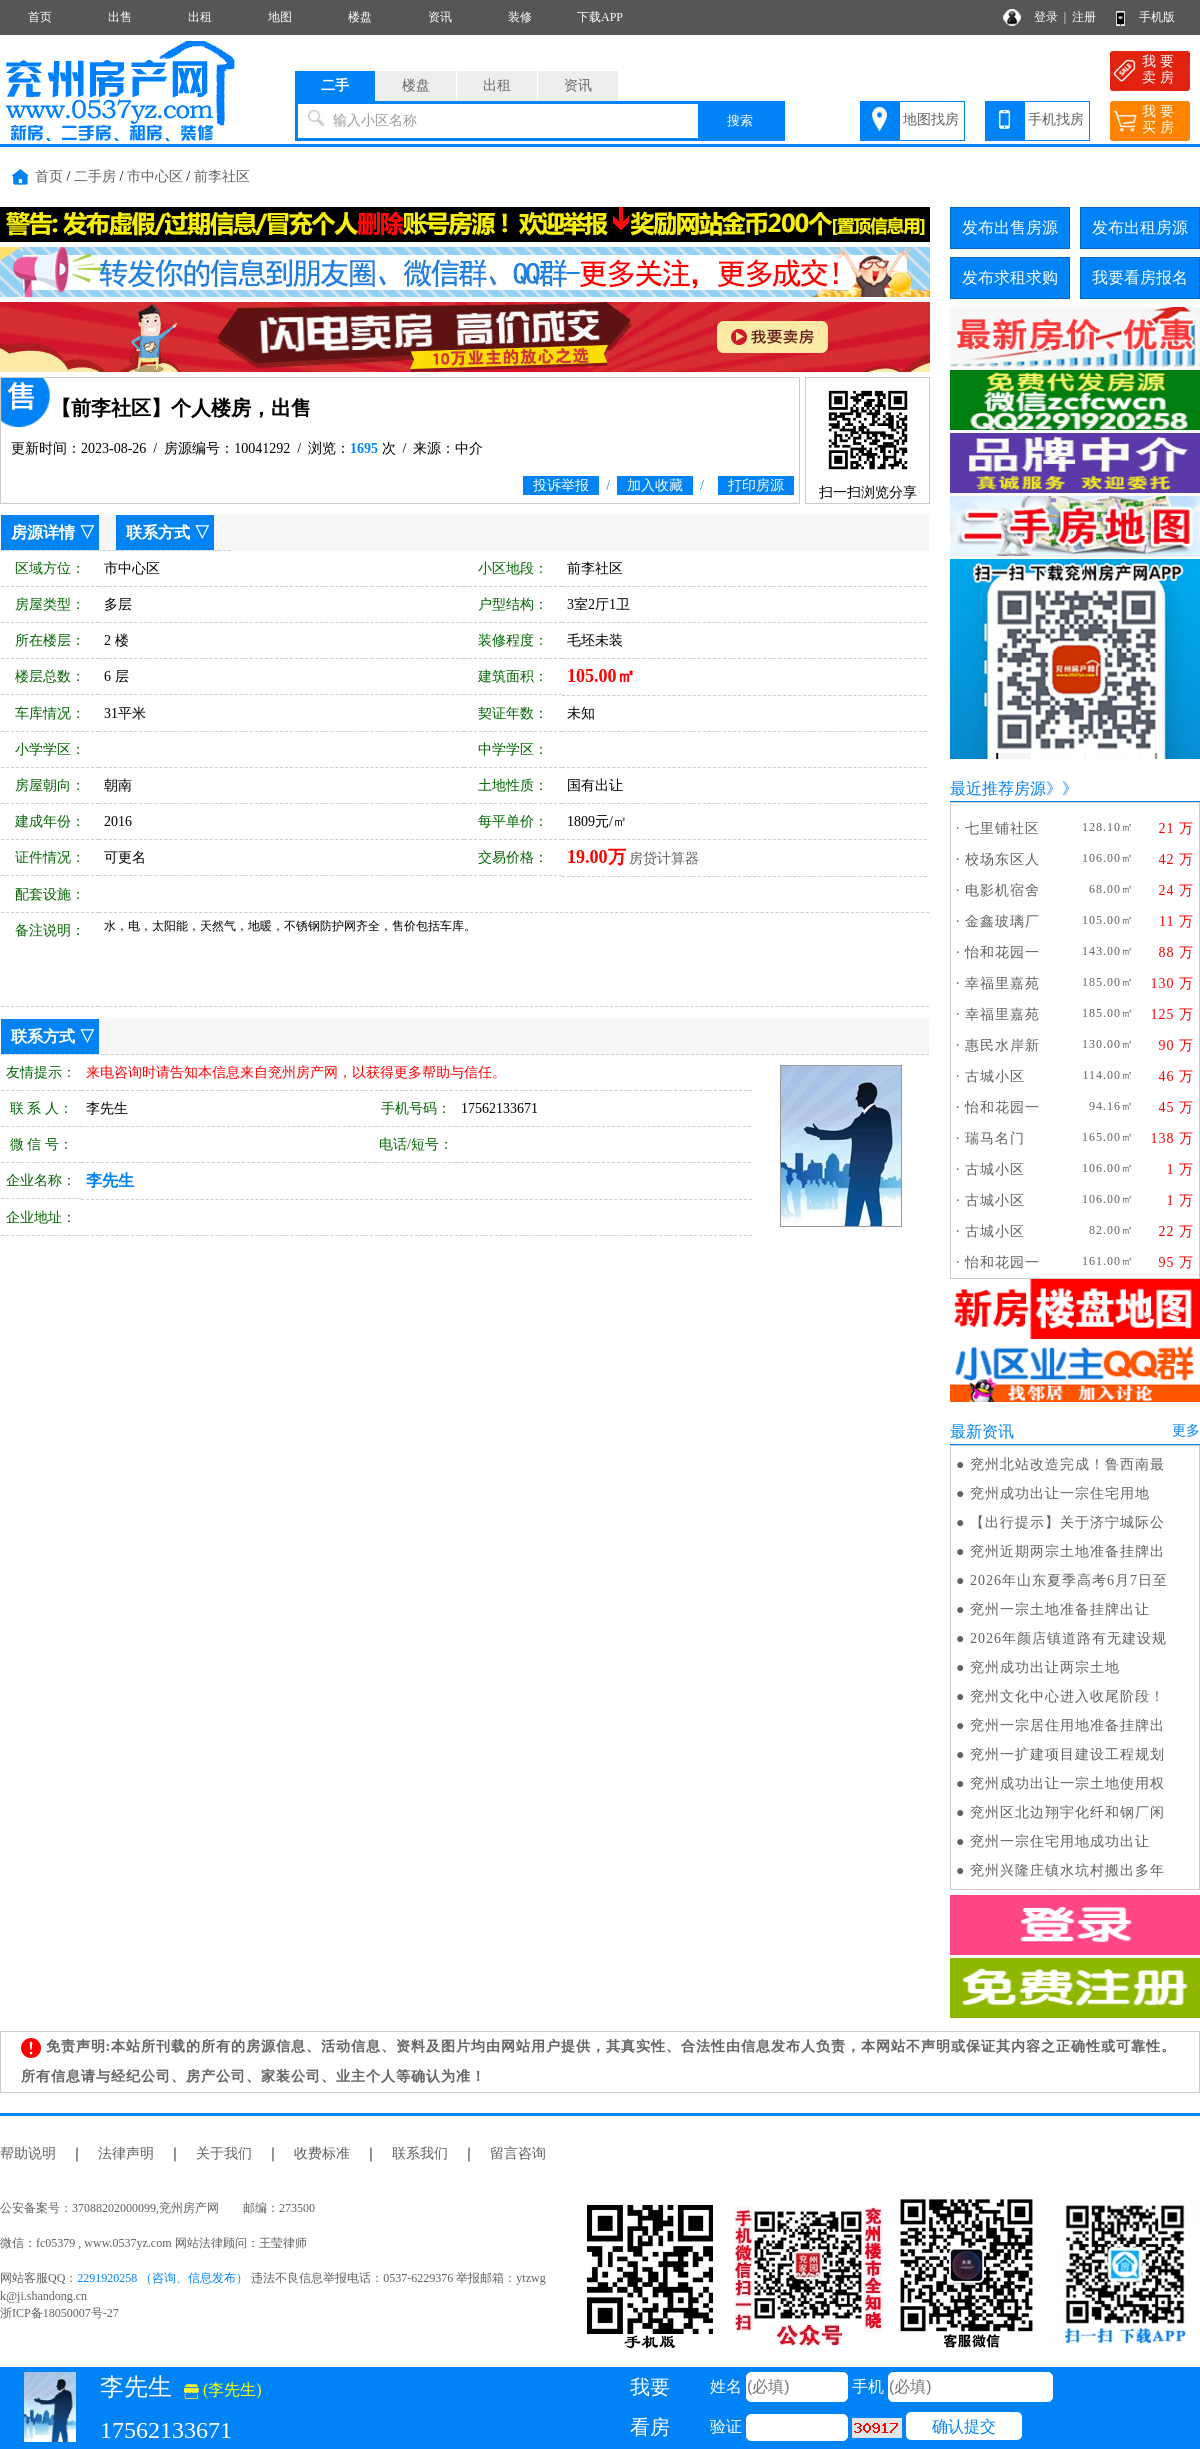 This screenshot has height=2449, width=1200. Describe the element at coordinates (1067, 1464) in the screenshot. I see `兖州北站改造完成！鲁西南最` at that location.